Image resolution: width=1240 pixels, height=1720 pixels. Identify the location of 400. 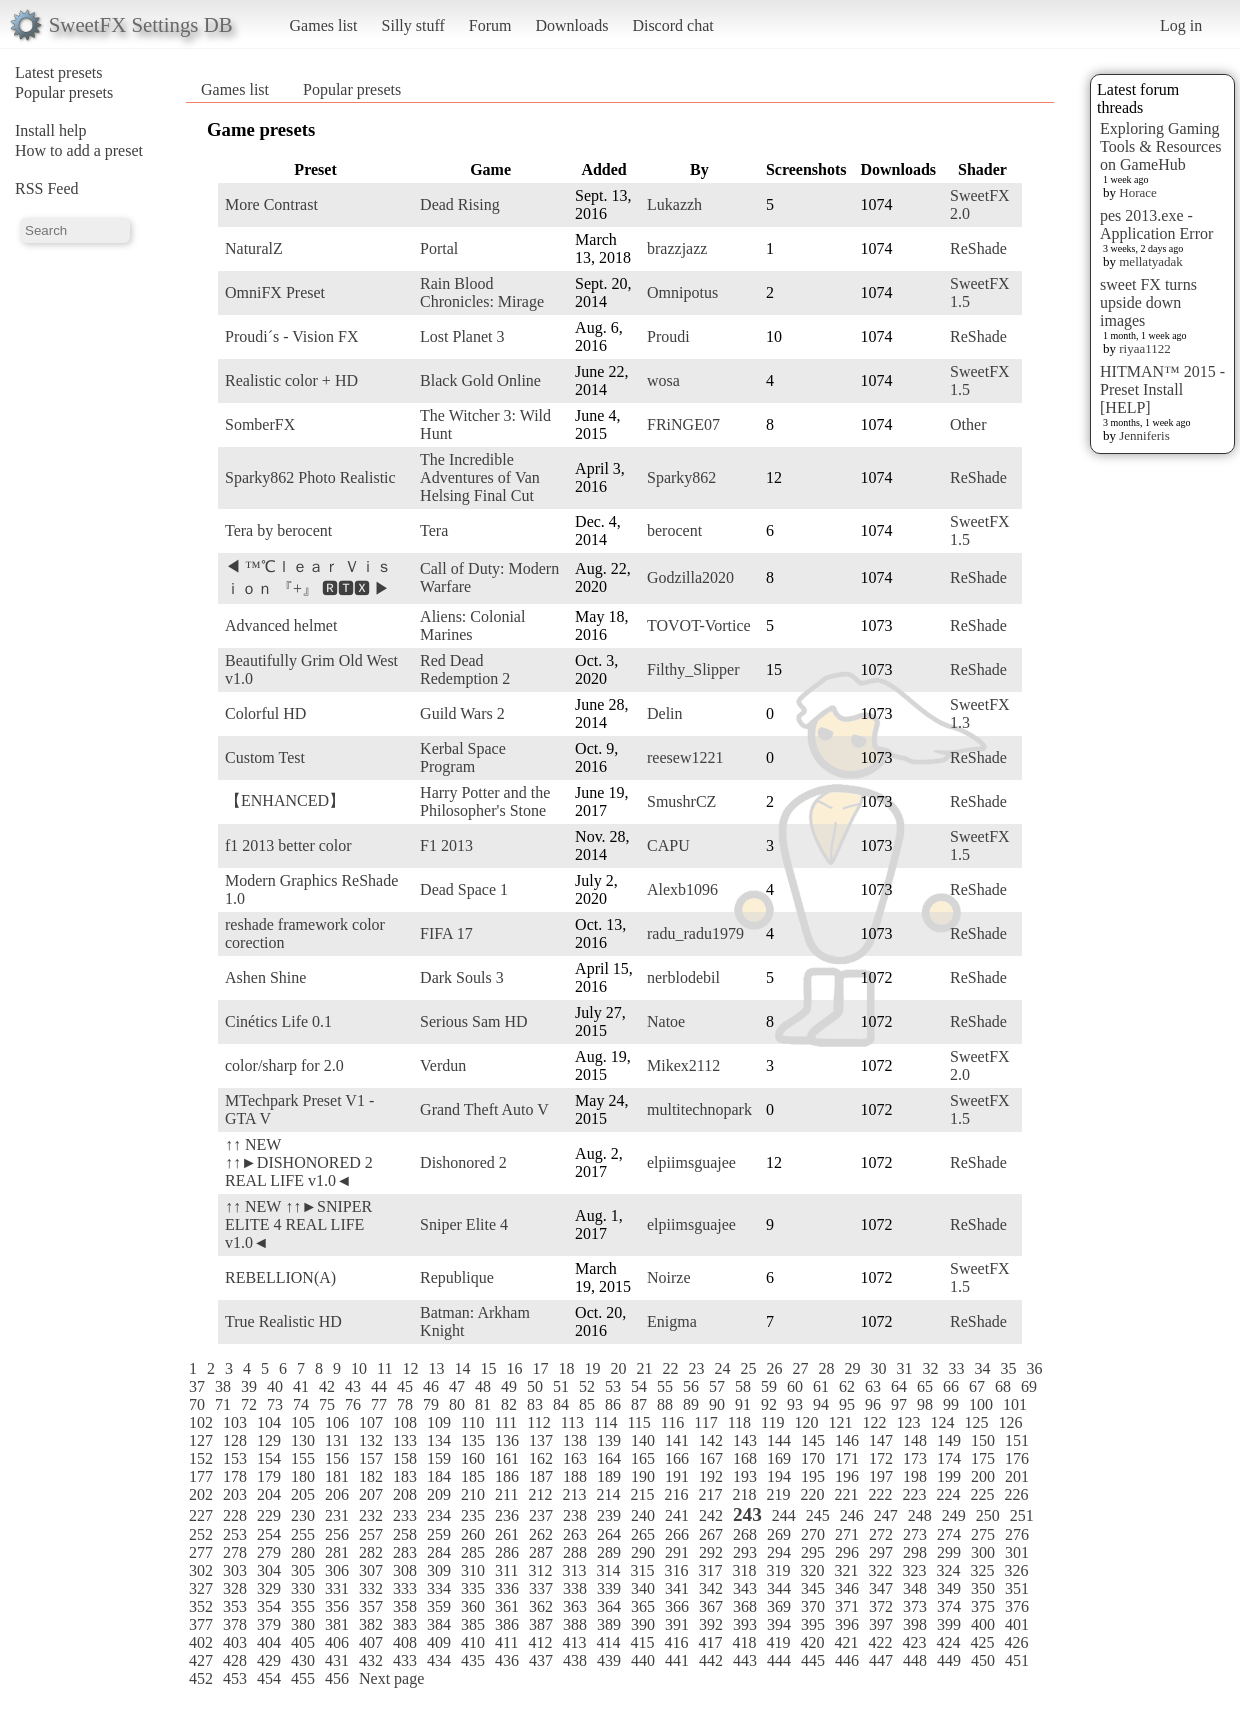
(983, 1624).